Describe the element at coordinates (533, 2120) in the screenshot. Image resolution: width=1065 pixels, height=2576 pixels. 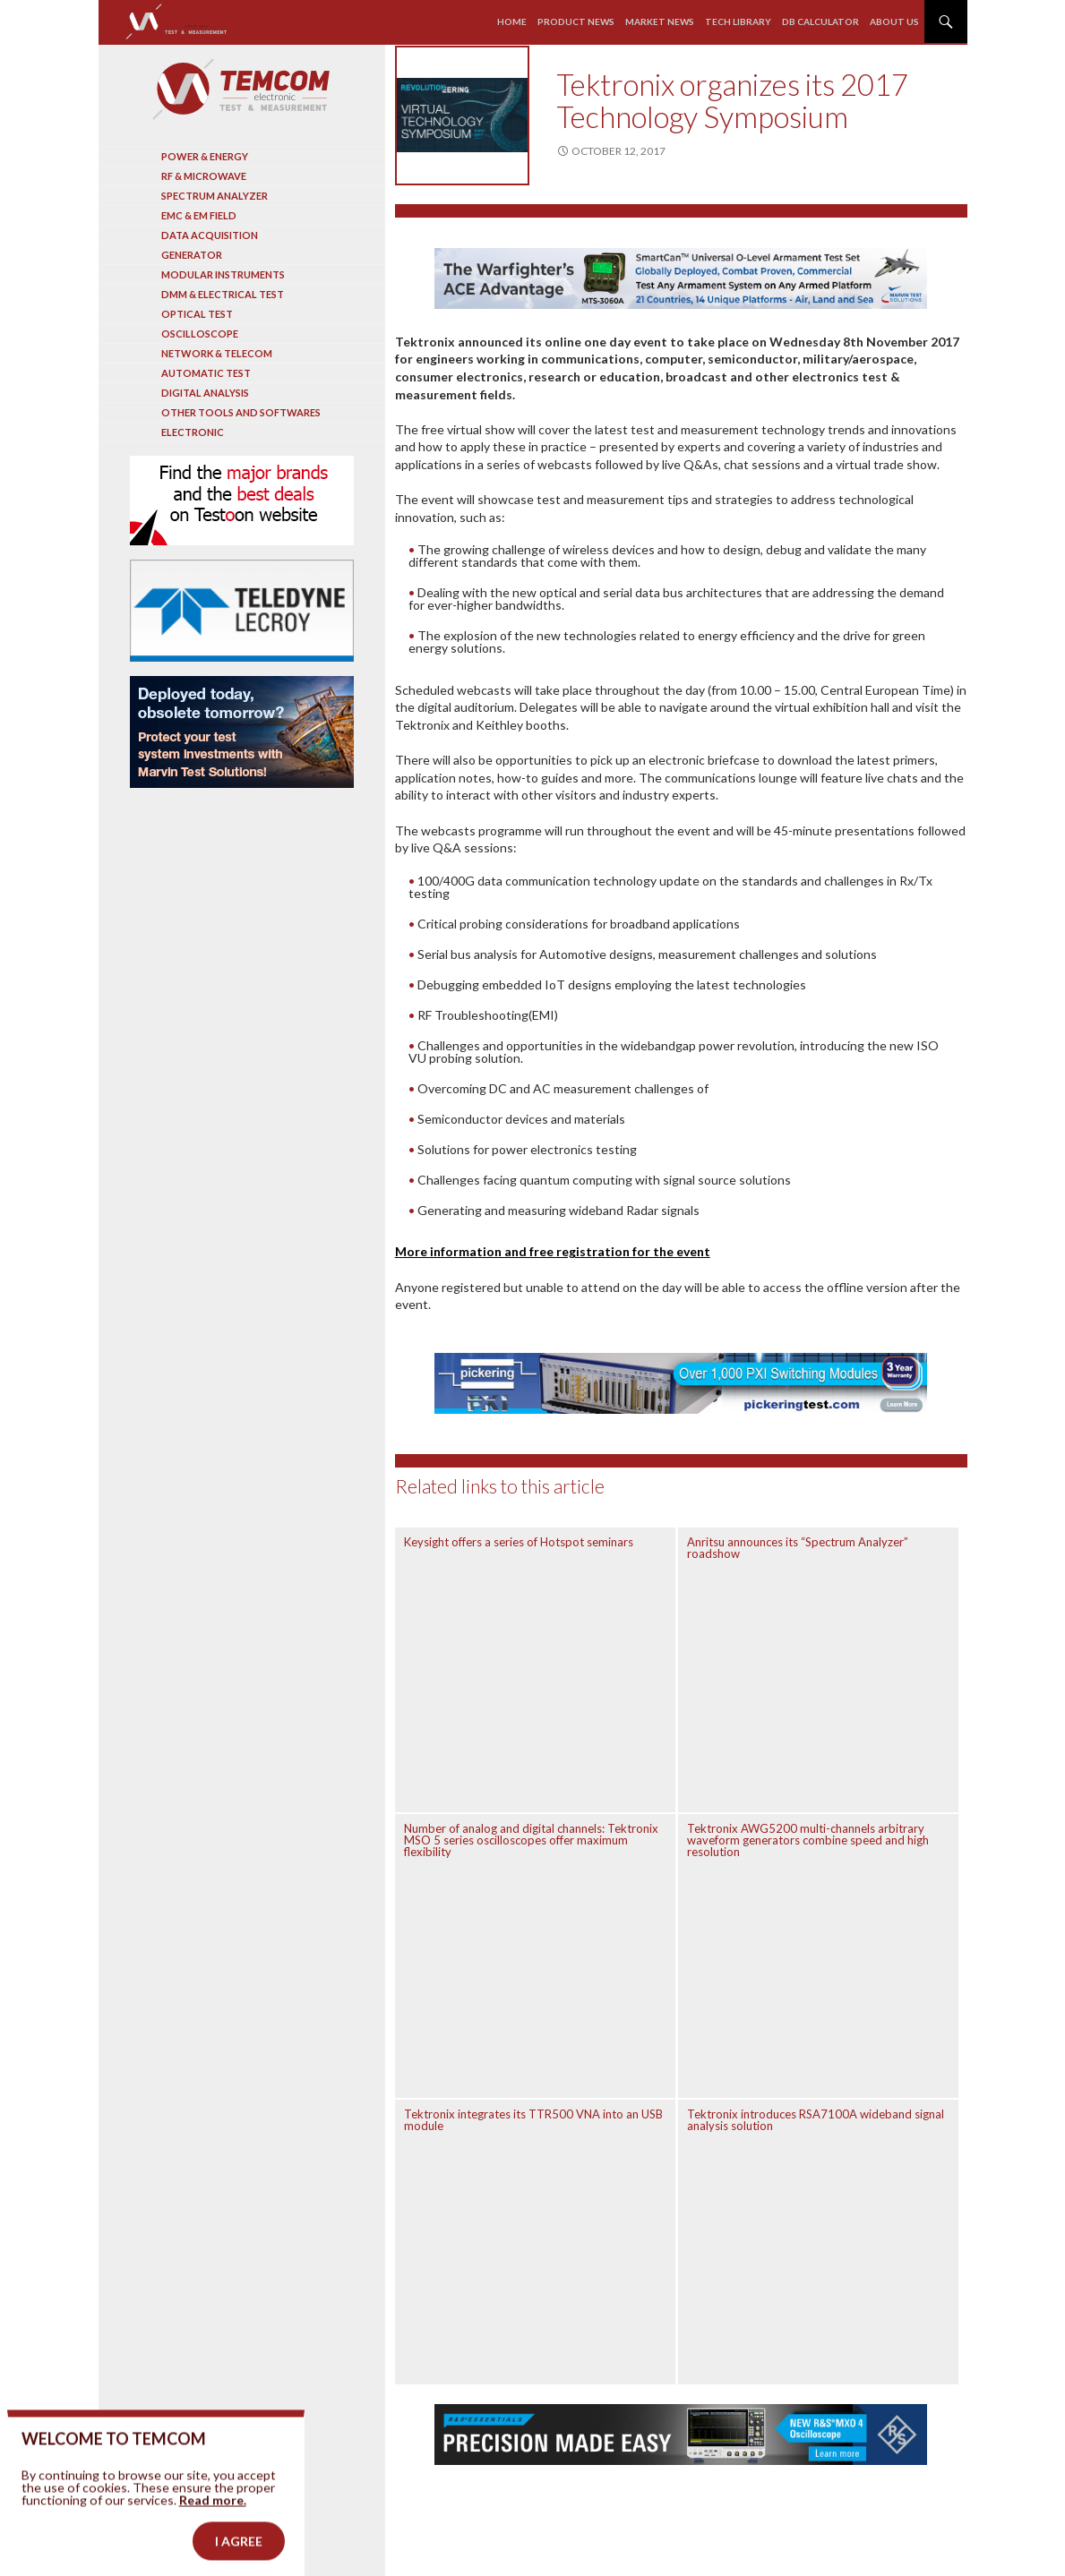
I see `Tektronix integrates its TTR500 VNA into an USB module` at that location.